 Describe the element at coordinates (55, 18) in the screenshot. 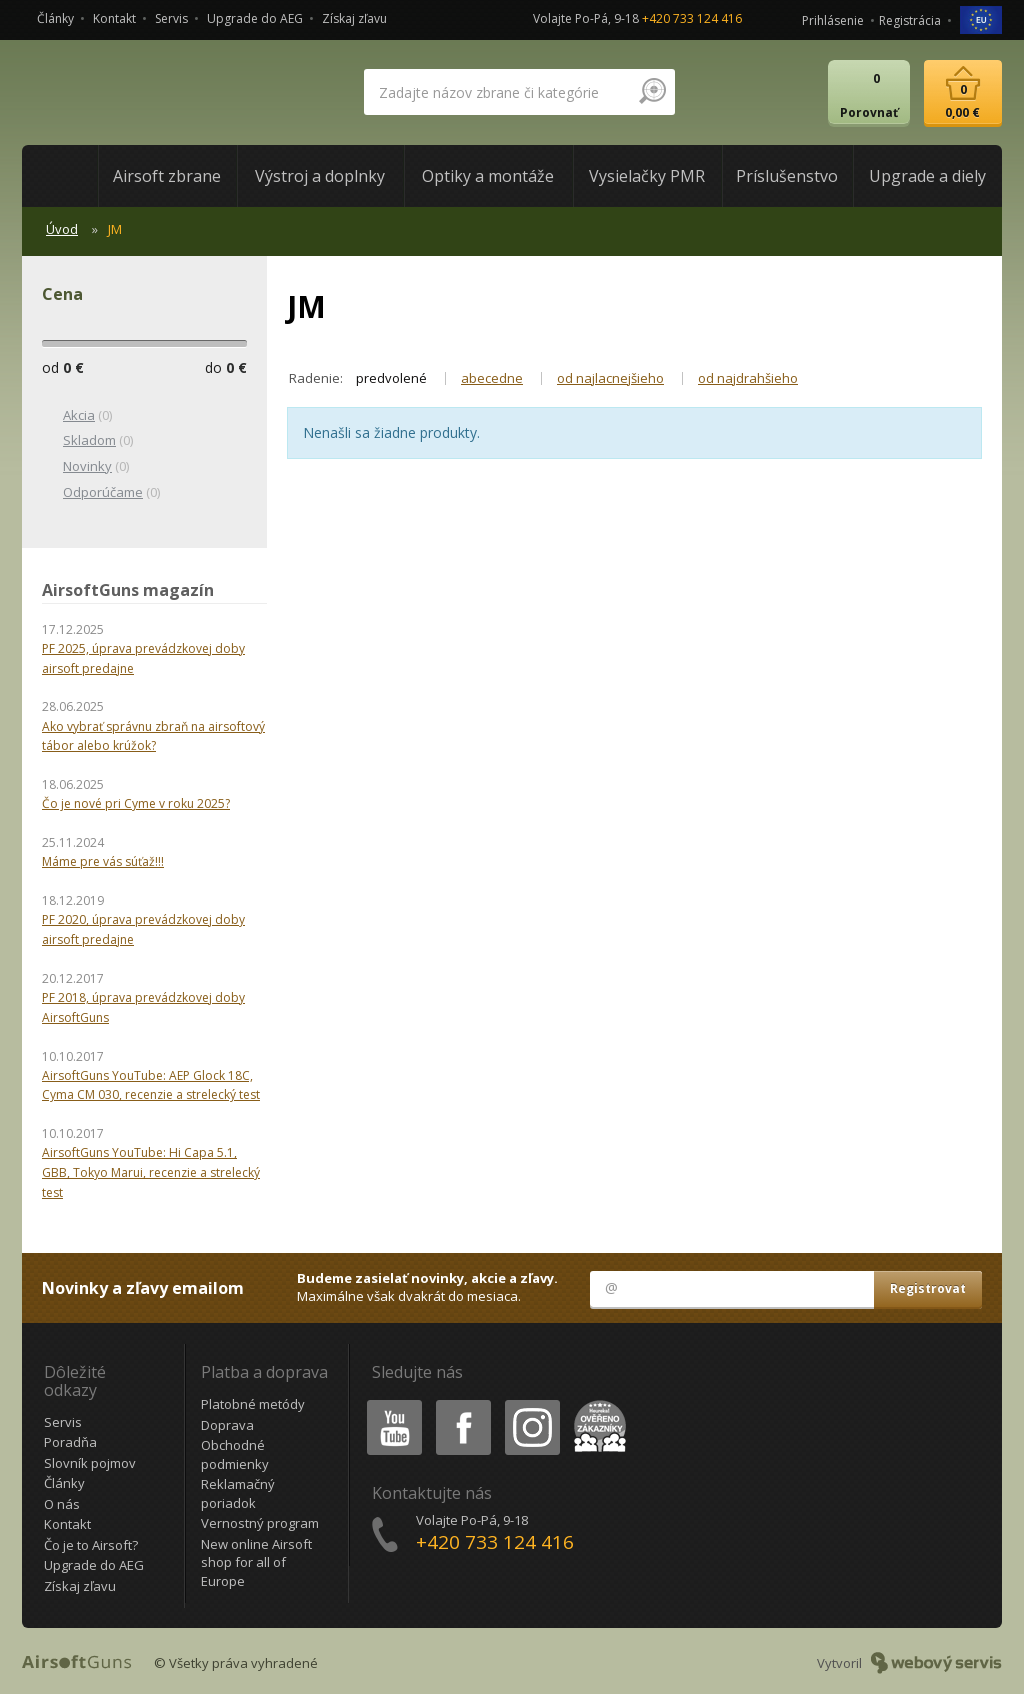

I see `Články` at that location.